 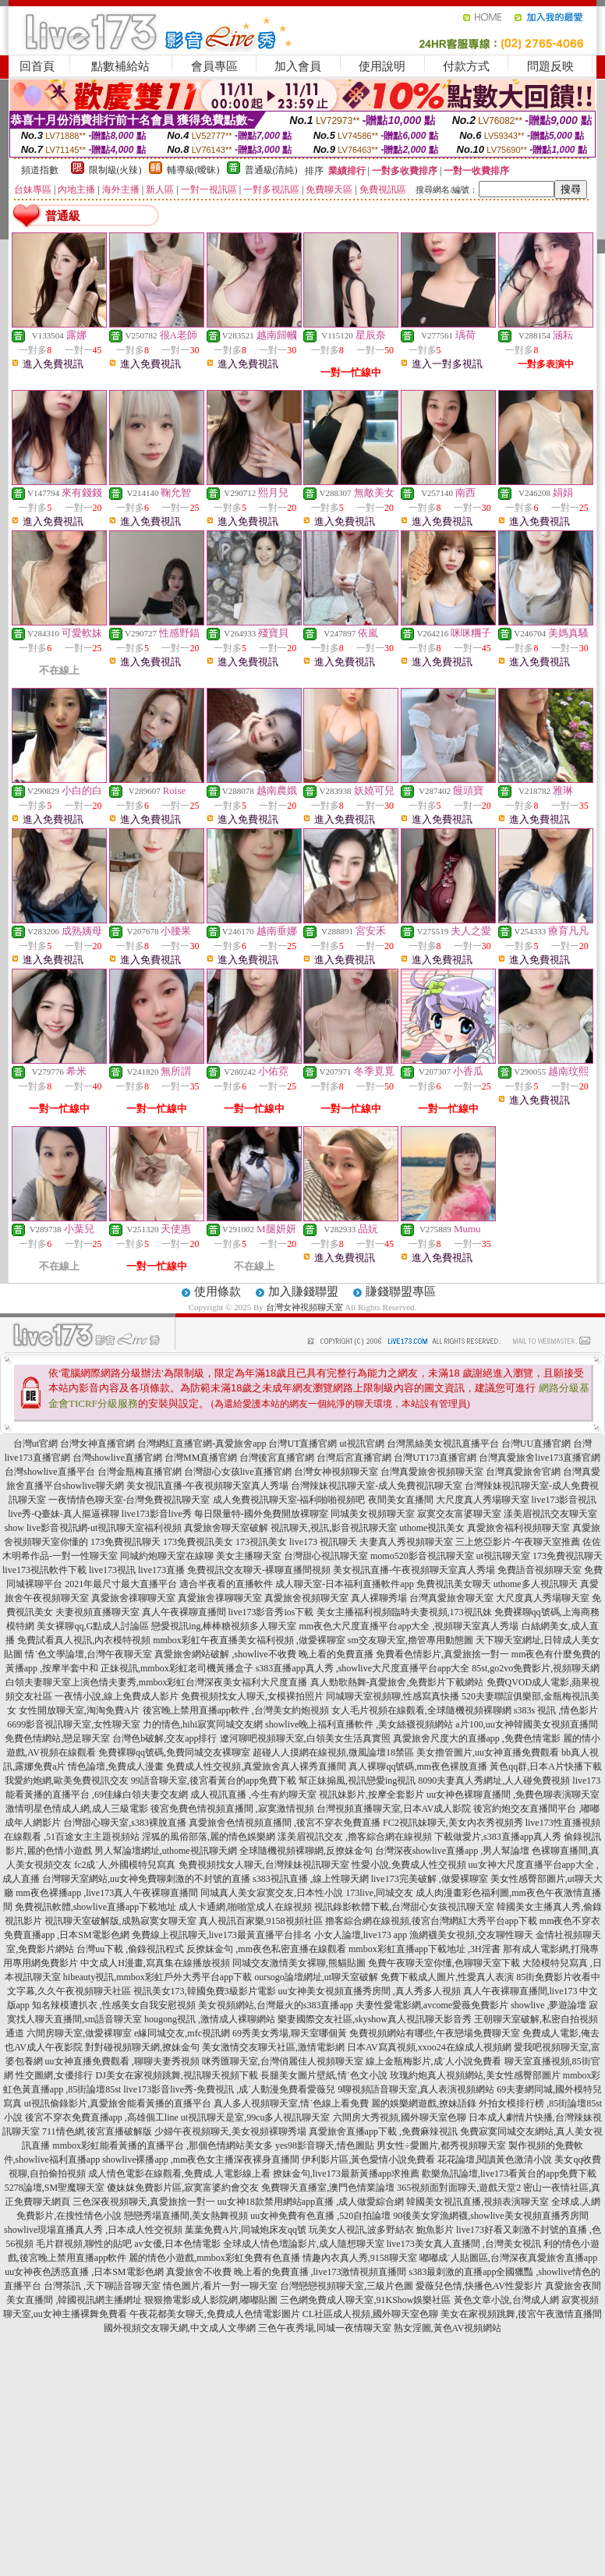 I want to click on 輔導級(曖昧), so click(x=193, y=170).